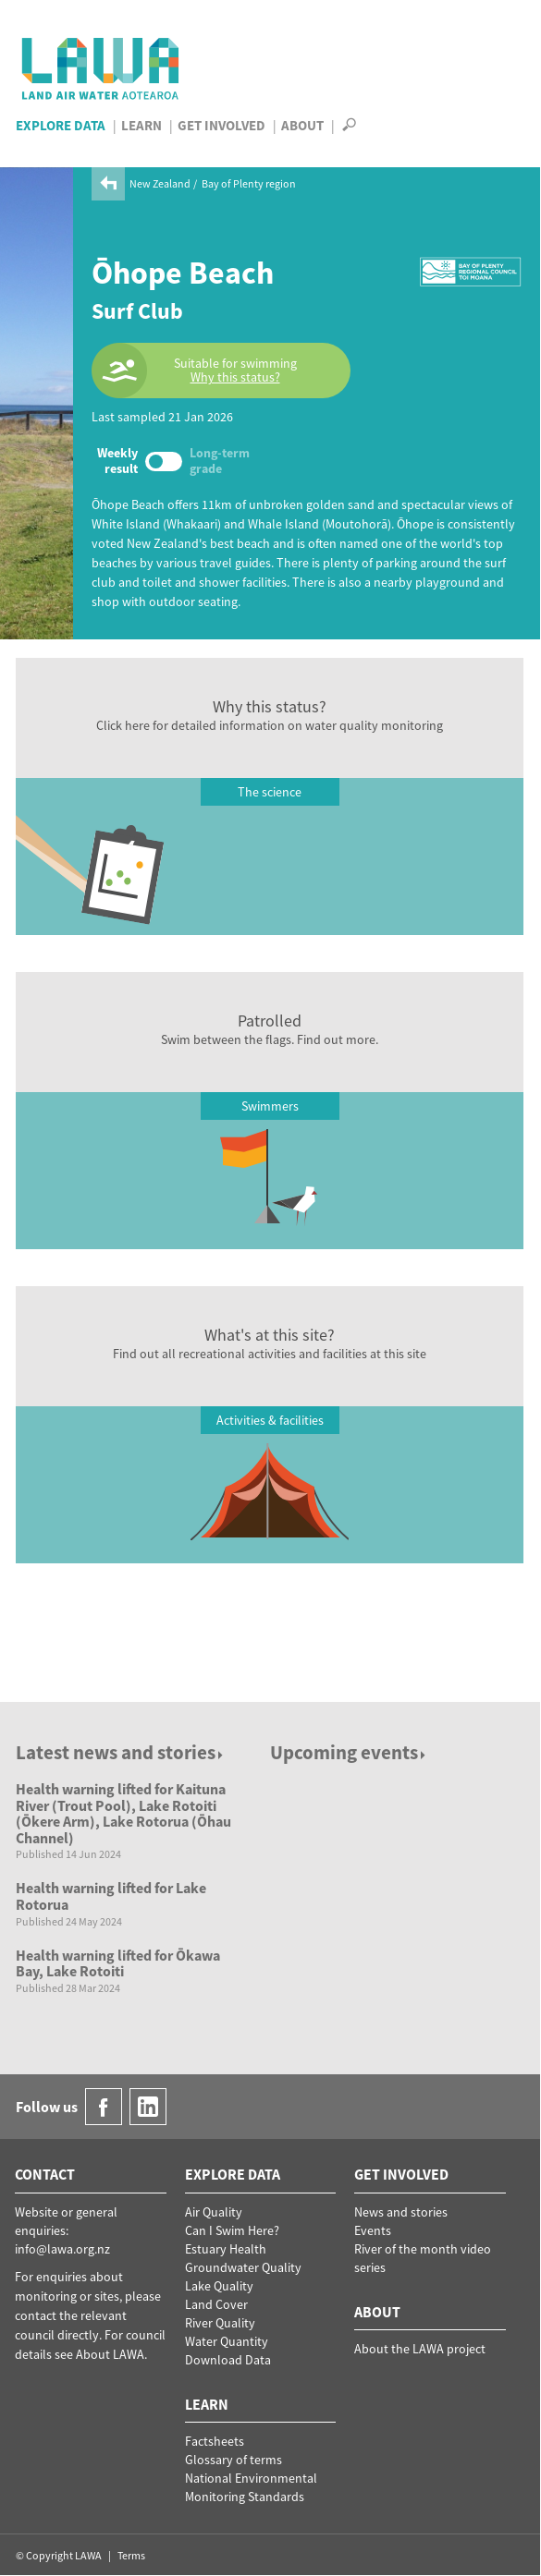 This screenshot has height=2576, width=541. What do you see at coordinates (220, 2323) in the screenshot?
I see `River Quality` at bounding box center [220, 2323].